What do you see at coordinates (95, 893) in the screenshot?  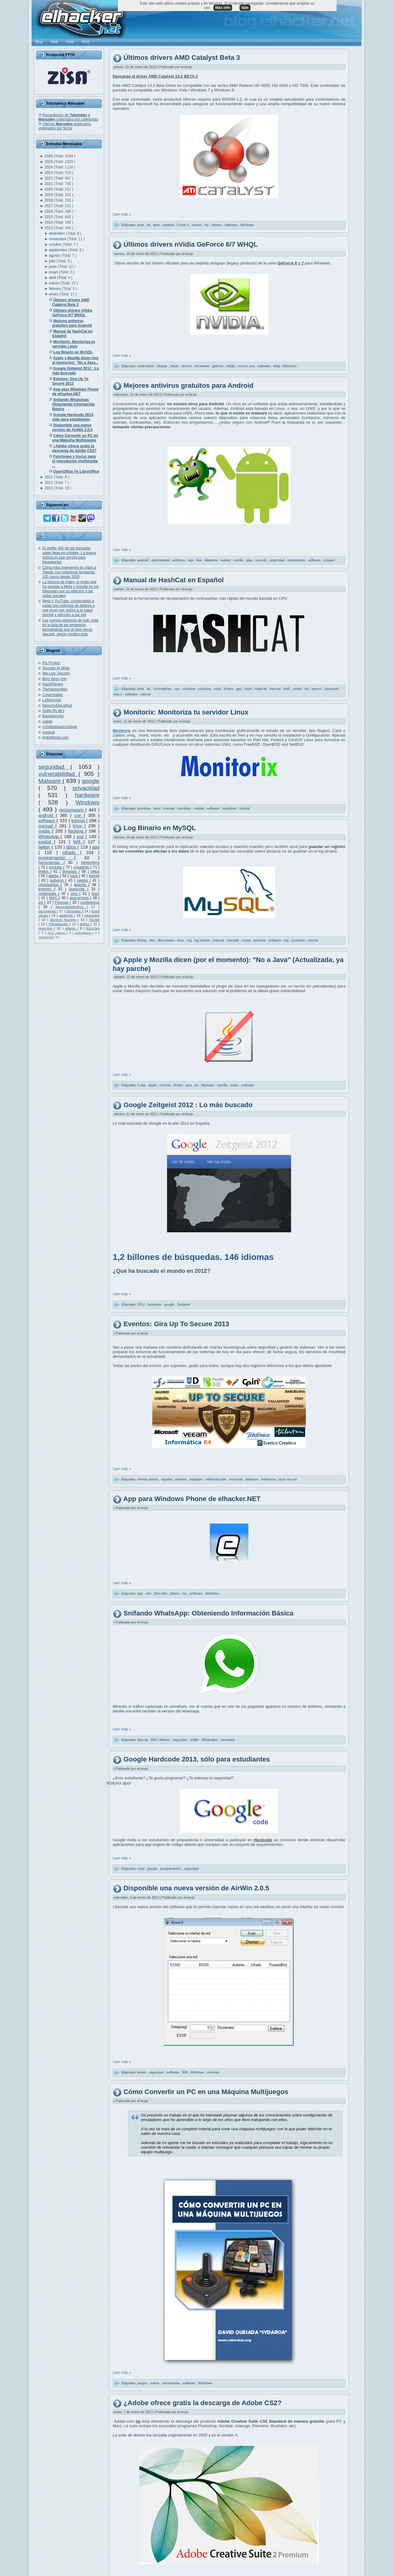 I see `flash` at bounding box center [95, 893].